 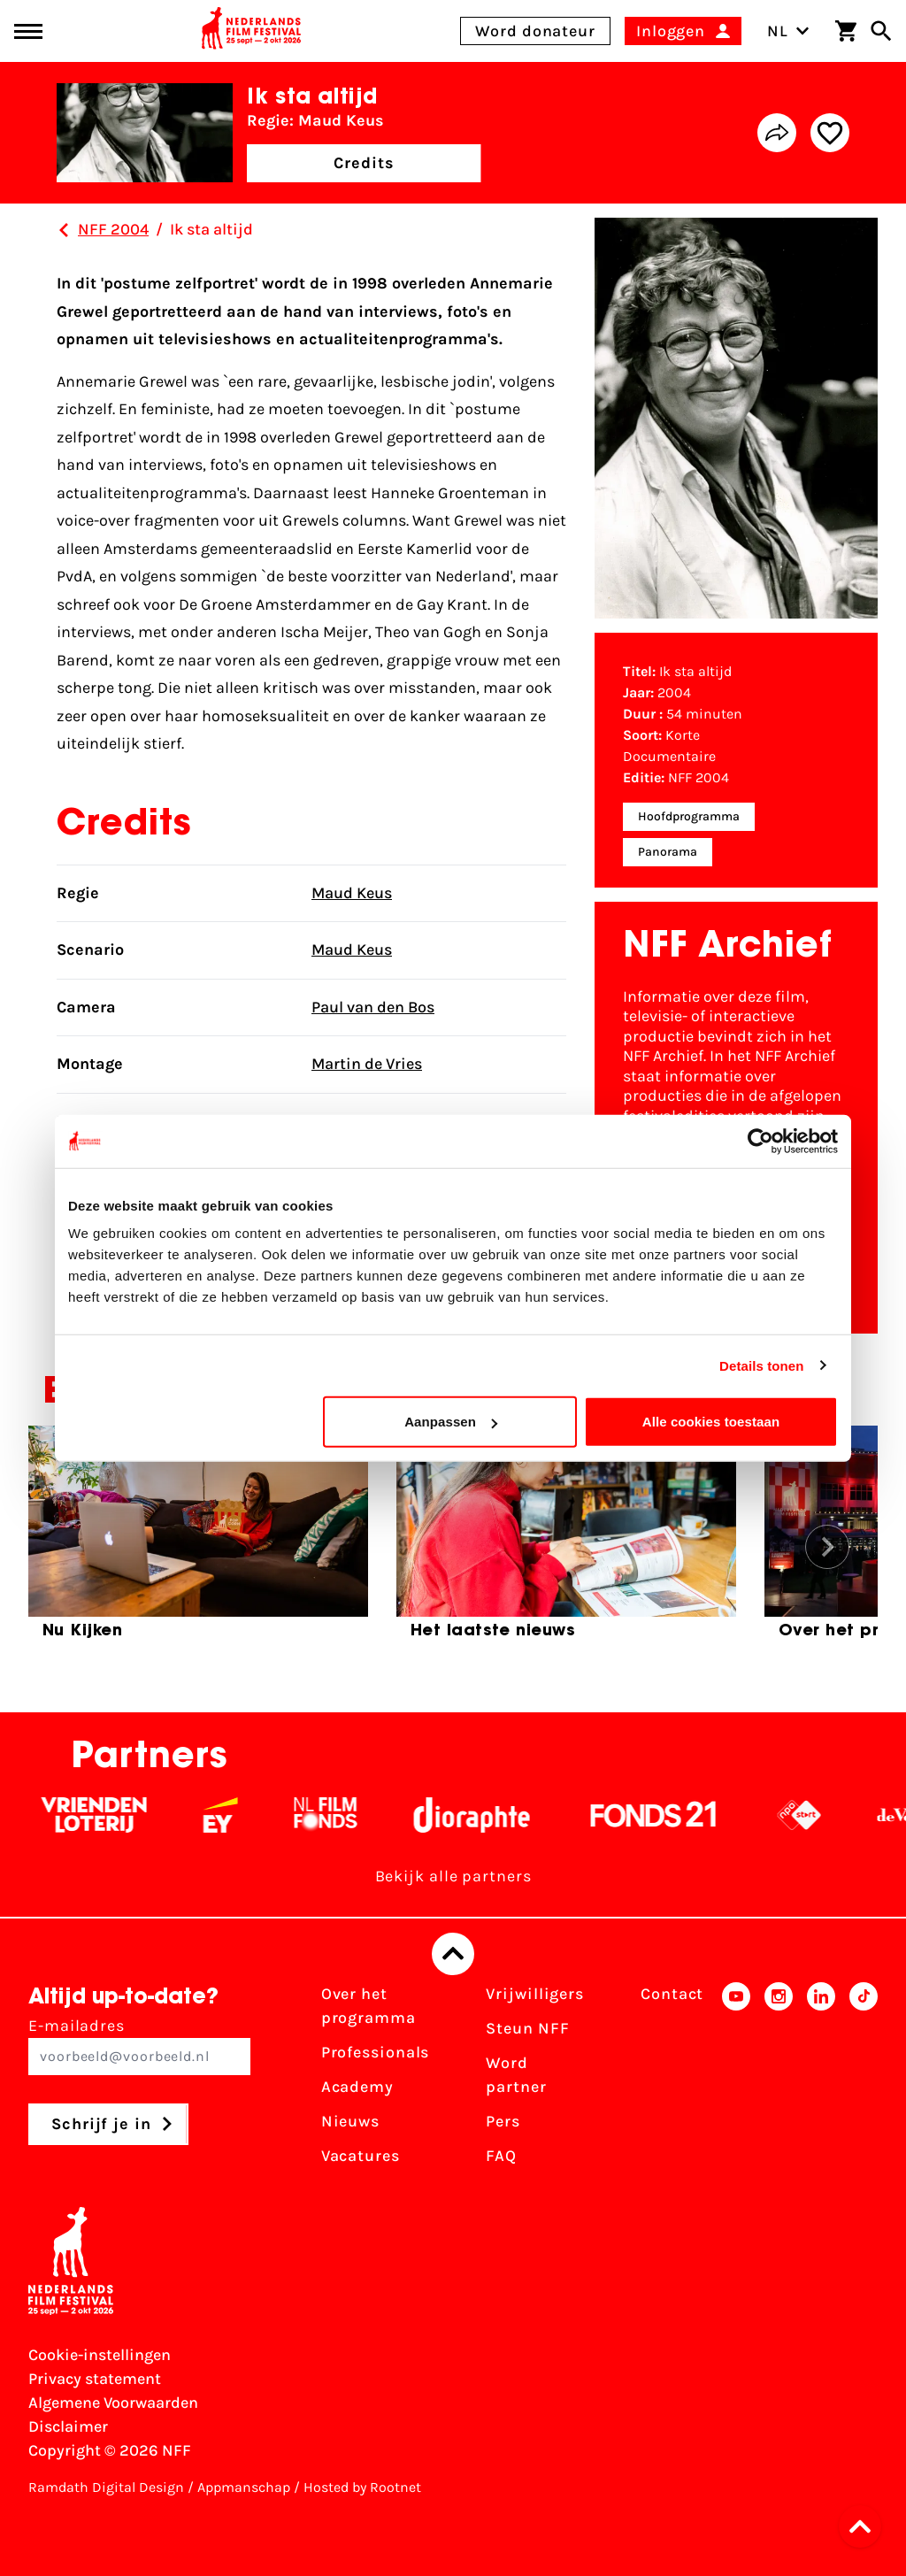 What do you see at coordinates (375, 2052) in the screenshot?
I see `Professionals` at bounding box center [375, 2052].